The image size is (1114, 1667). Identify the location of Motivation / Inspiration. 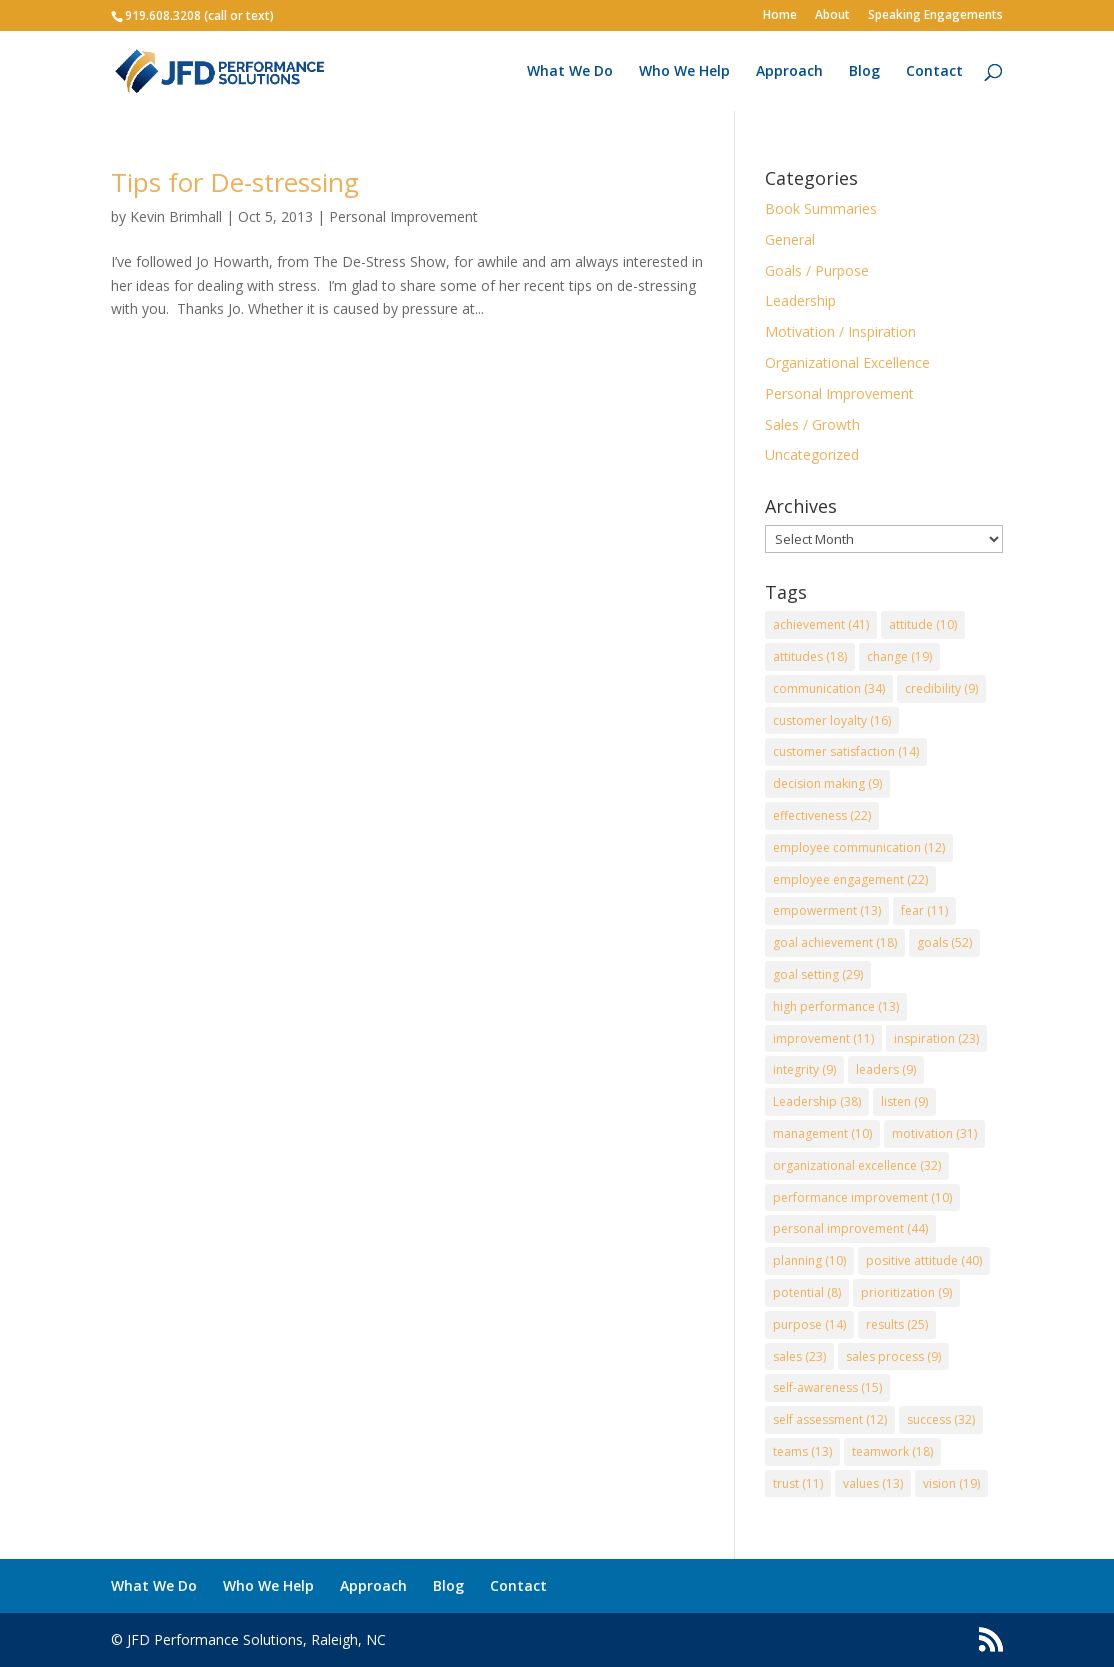
(840, 331).